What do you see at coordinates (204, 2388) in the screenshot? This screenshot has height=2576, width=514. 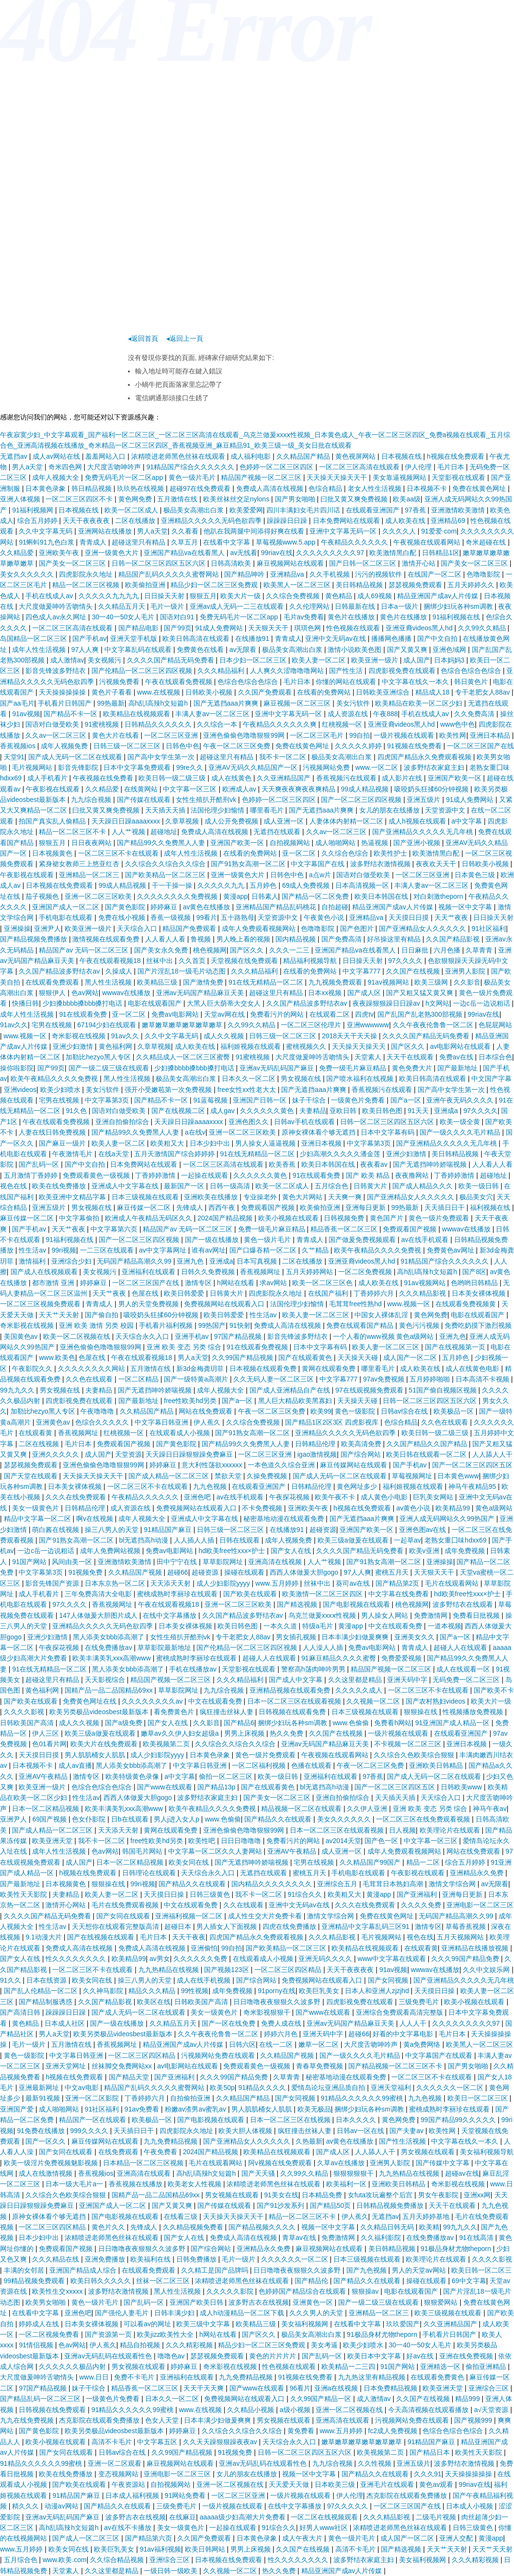 I see `天天干天天爽` at bounding box center [204, 2388].